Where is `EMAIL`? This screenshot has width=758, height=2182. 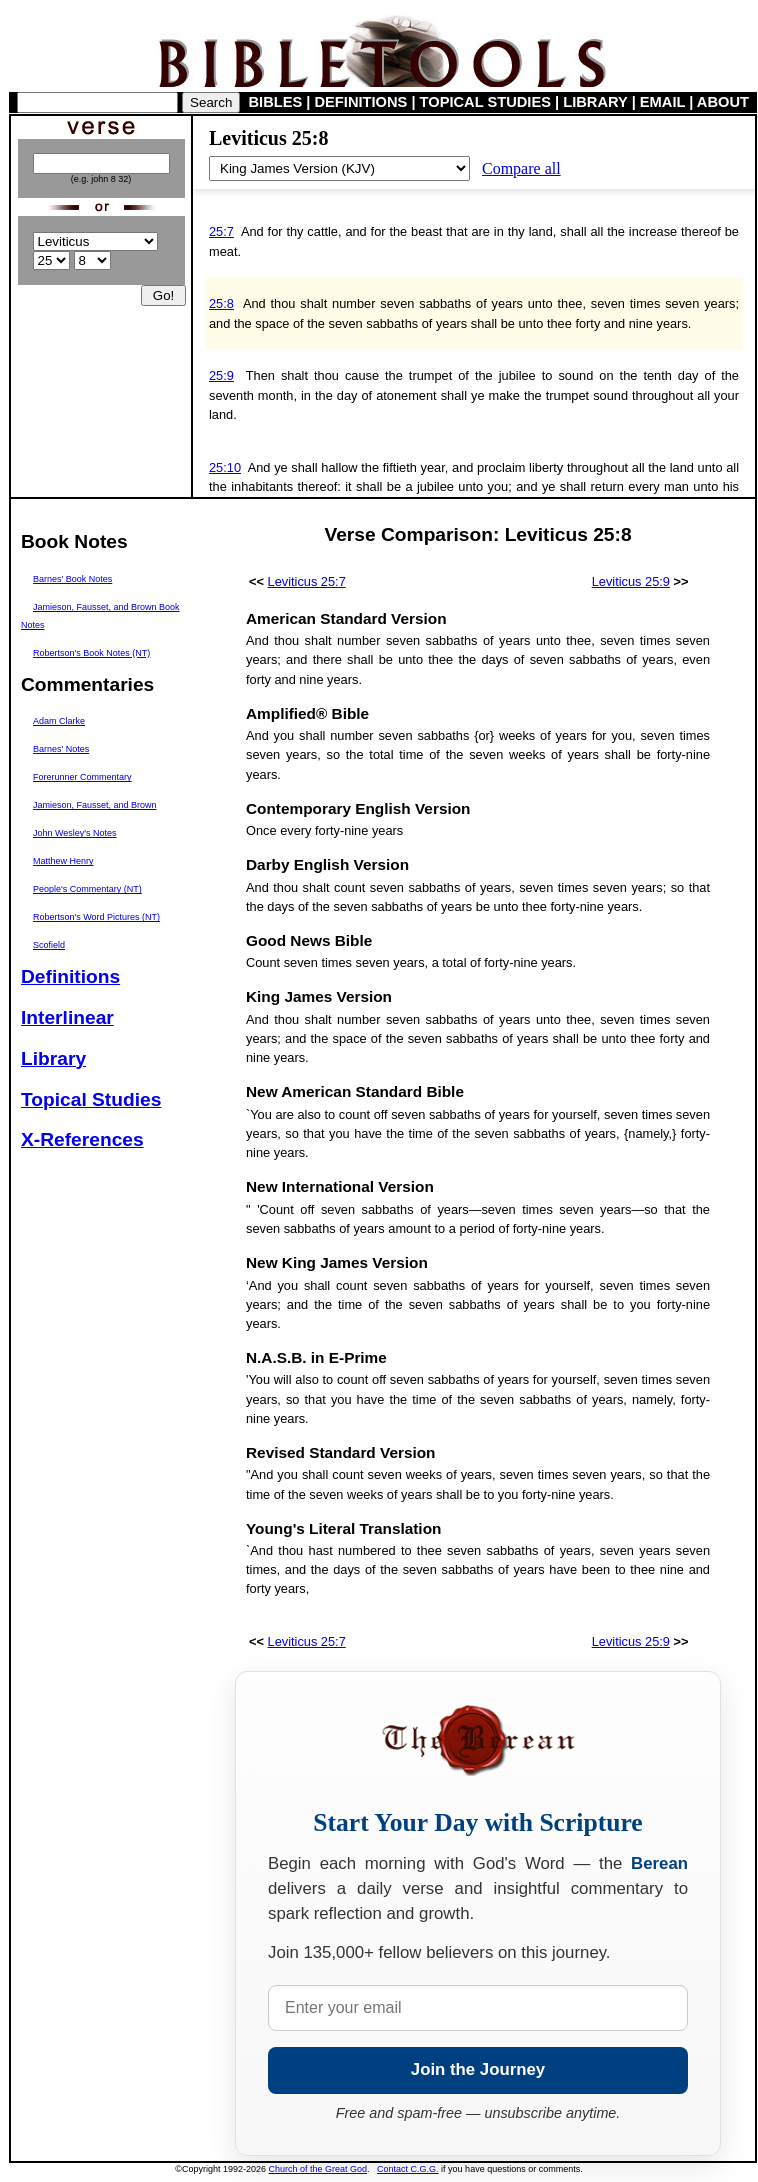 EMAIL is located at coordinates (662, 102).